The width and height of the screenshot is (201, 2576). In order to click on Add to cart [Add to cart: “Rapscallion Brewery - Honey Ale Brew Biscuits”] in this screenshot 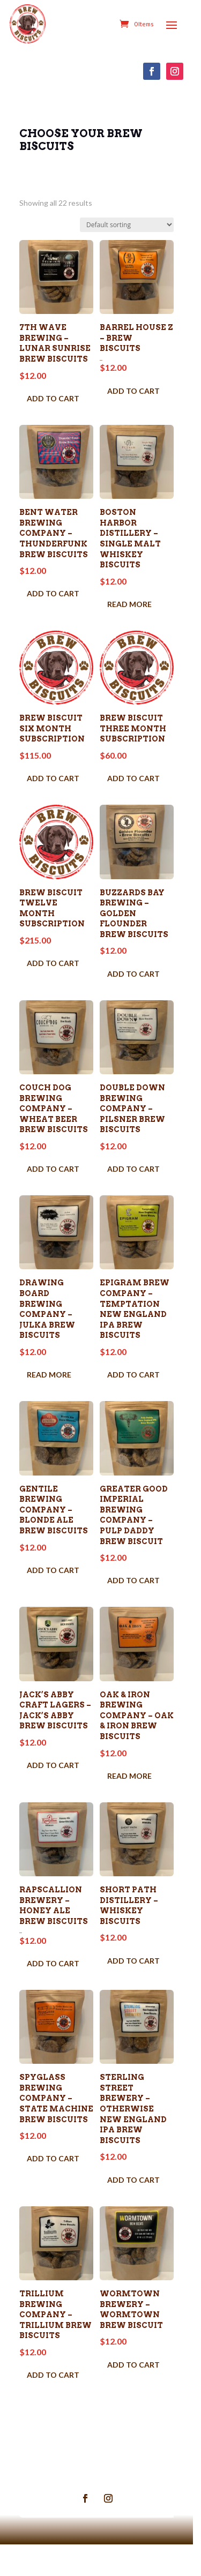, I will do `click(54, 1986)`.